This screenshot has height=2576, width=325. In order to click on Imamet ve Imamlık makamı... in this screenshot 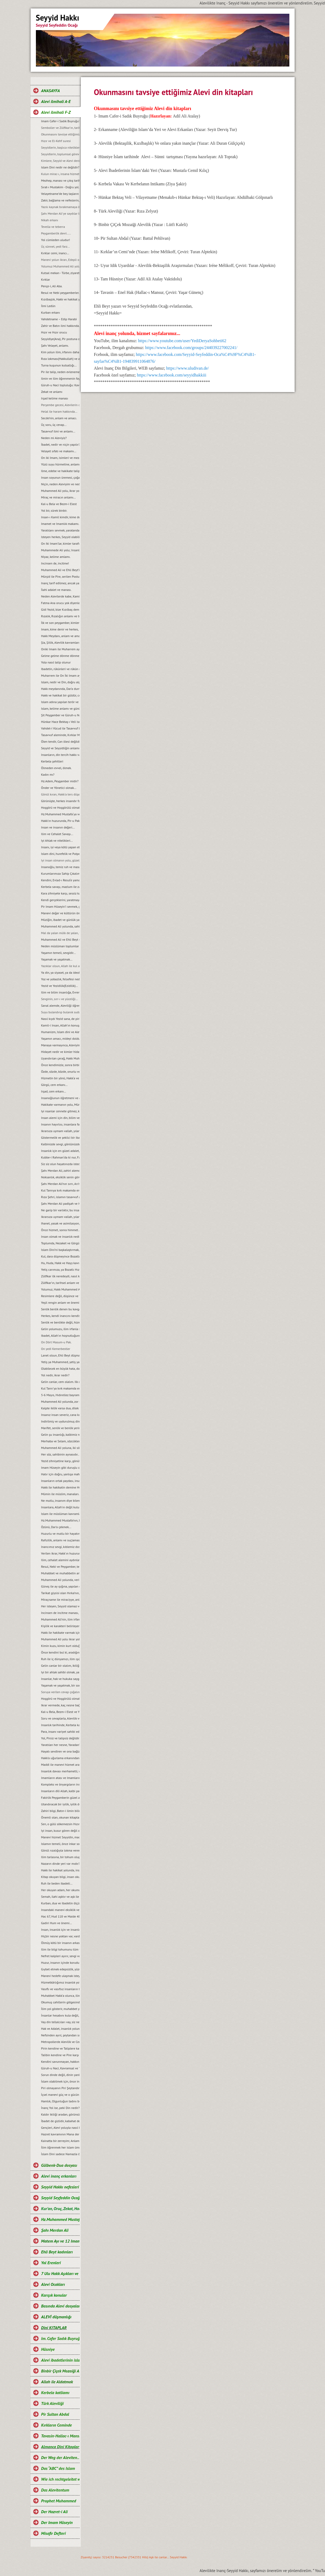, I will do `click(60, 524)`.